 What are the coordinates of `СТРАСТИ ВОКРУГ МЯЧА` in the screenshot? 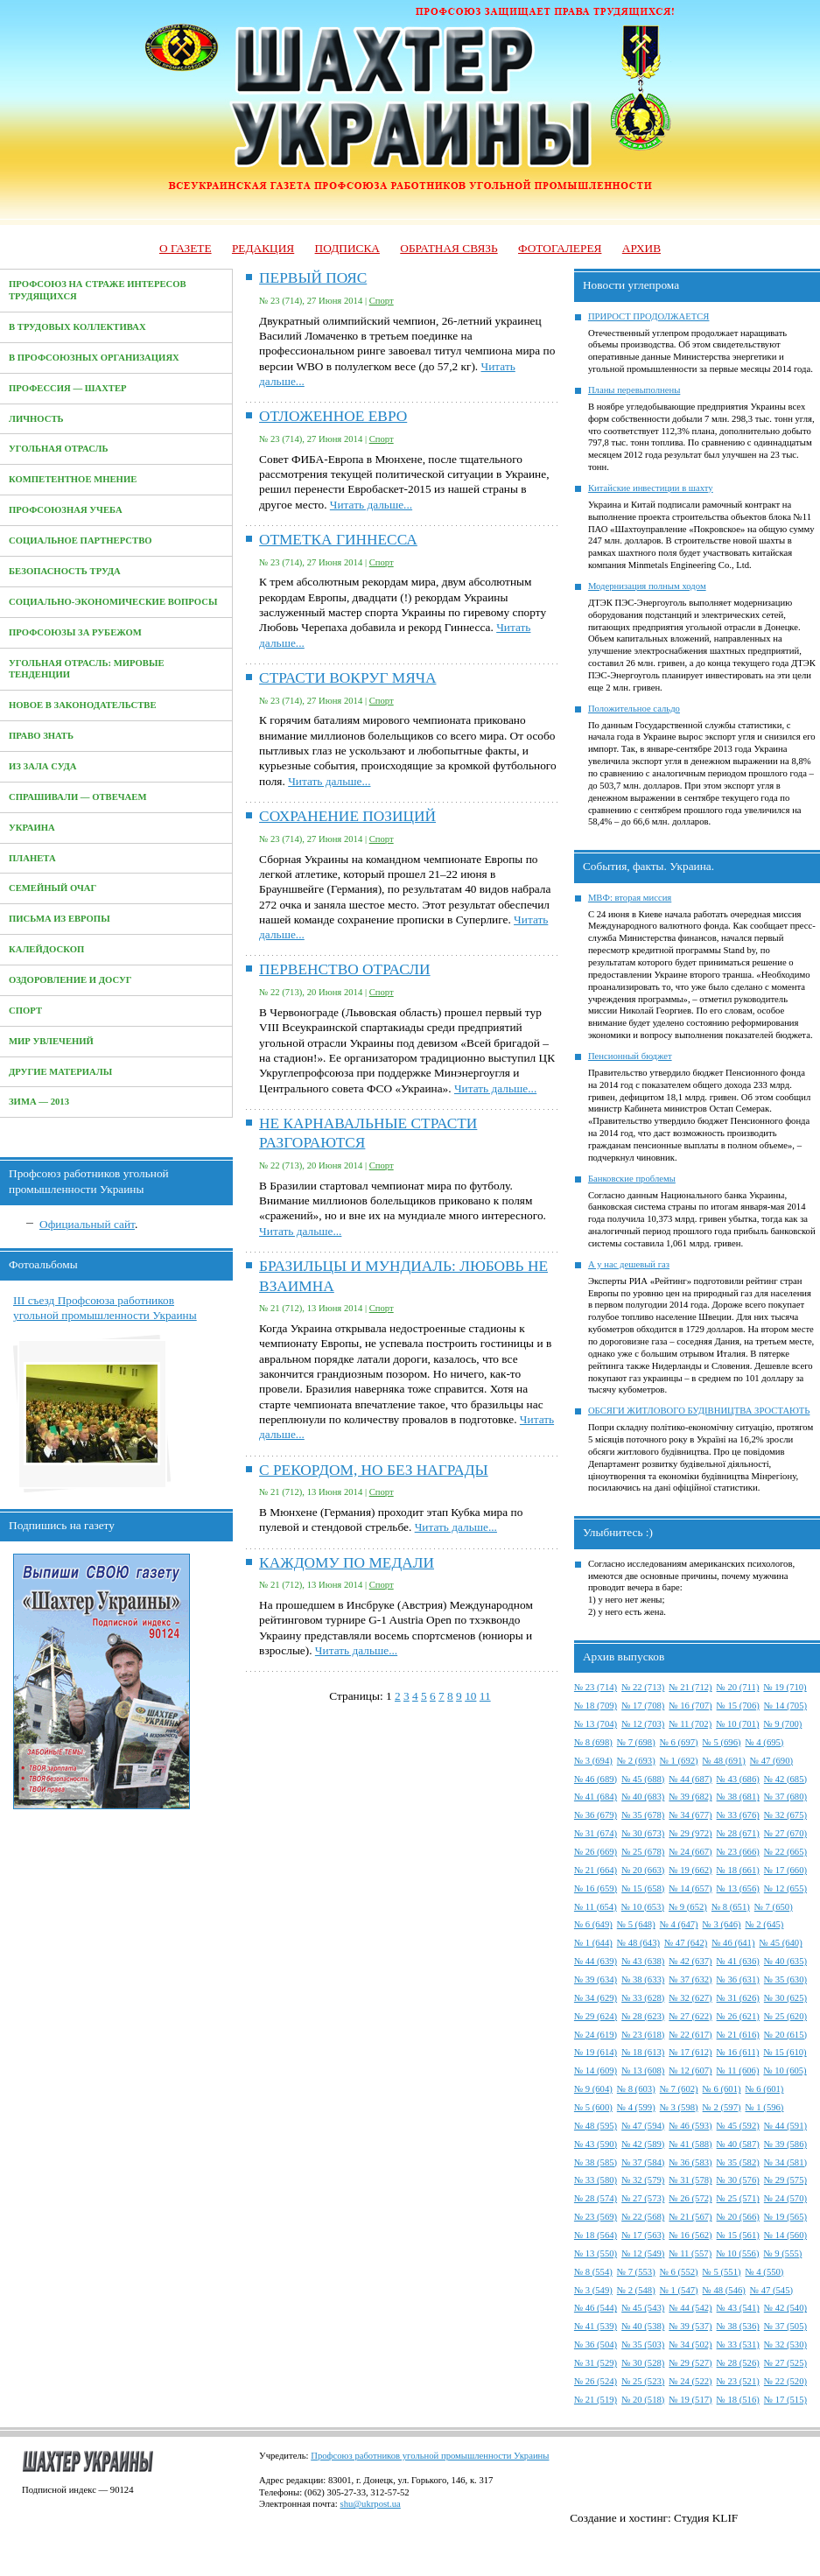 It's located at (347, 678).